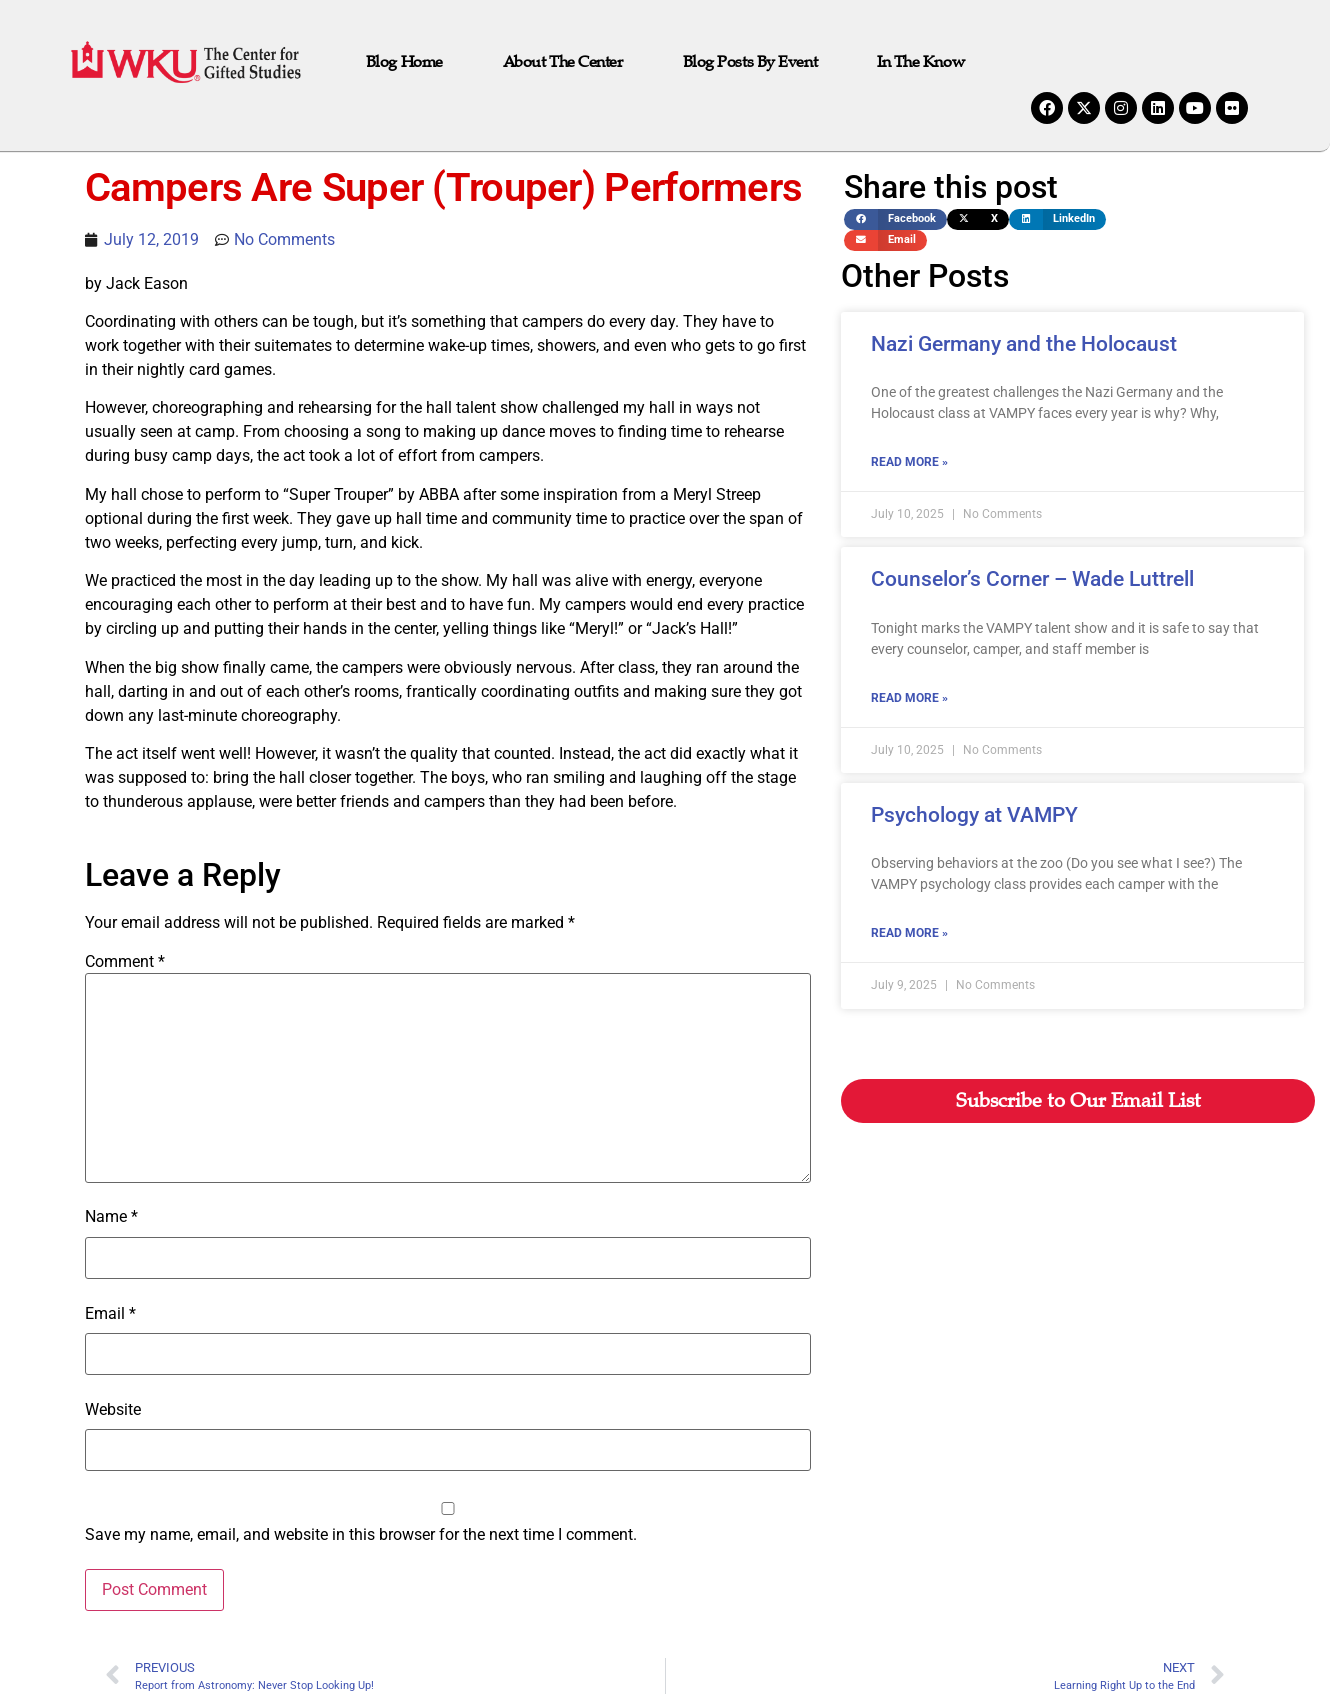 The height and width of the screenshot is (1704, 1330). Describe the element at coordinates (920, 62) in the screenshot. I see `In the Know` at that location.